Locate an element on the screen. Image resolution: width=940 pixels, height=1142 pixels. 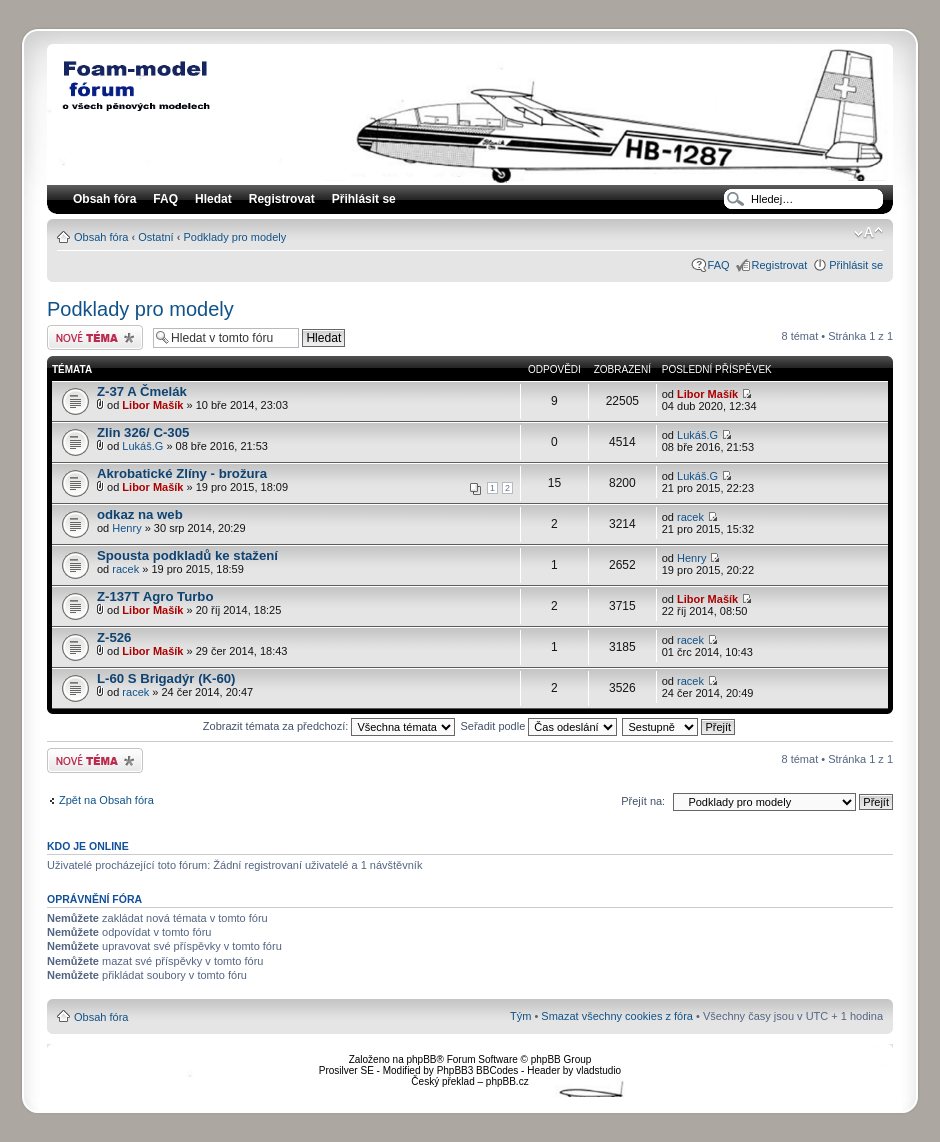
odkaz na web is located at coordinates (140, 514).